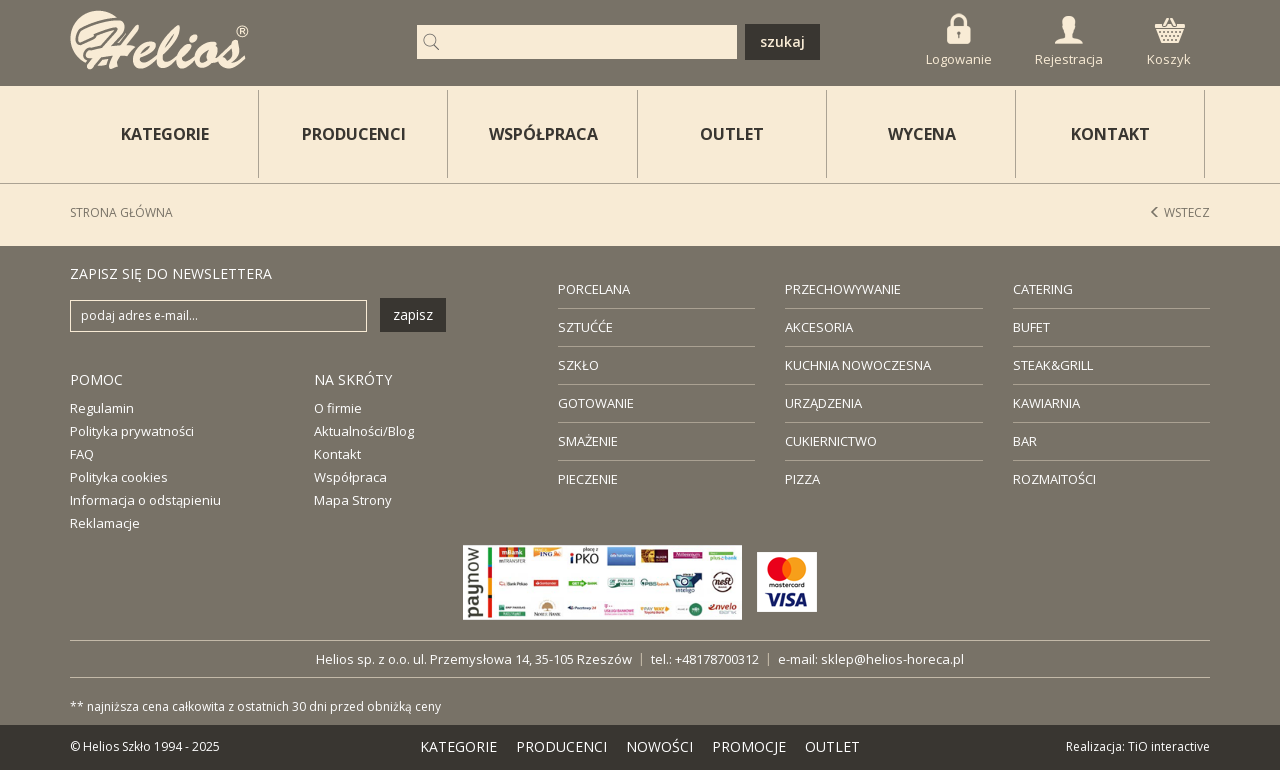 This screenshot has height=770, width=1280. Describe the element at coordinates (354, 134) in the screenshot. I see `PRODUCENCI` at that location.